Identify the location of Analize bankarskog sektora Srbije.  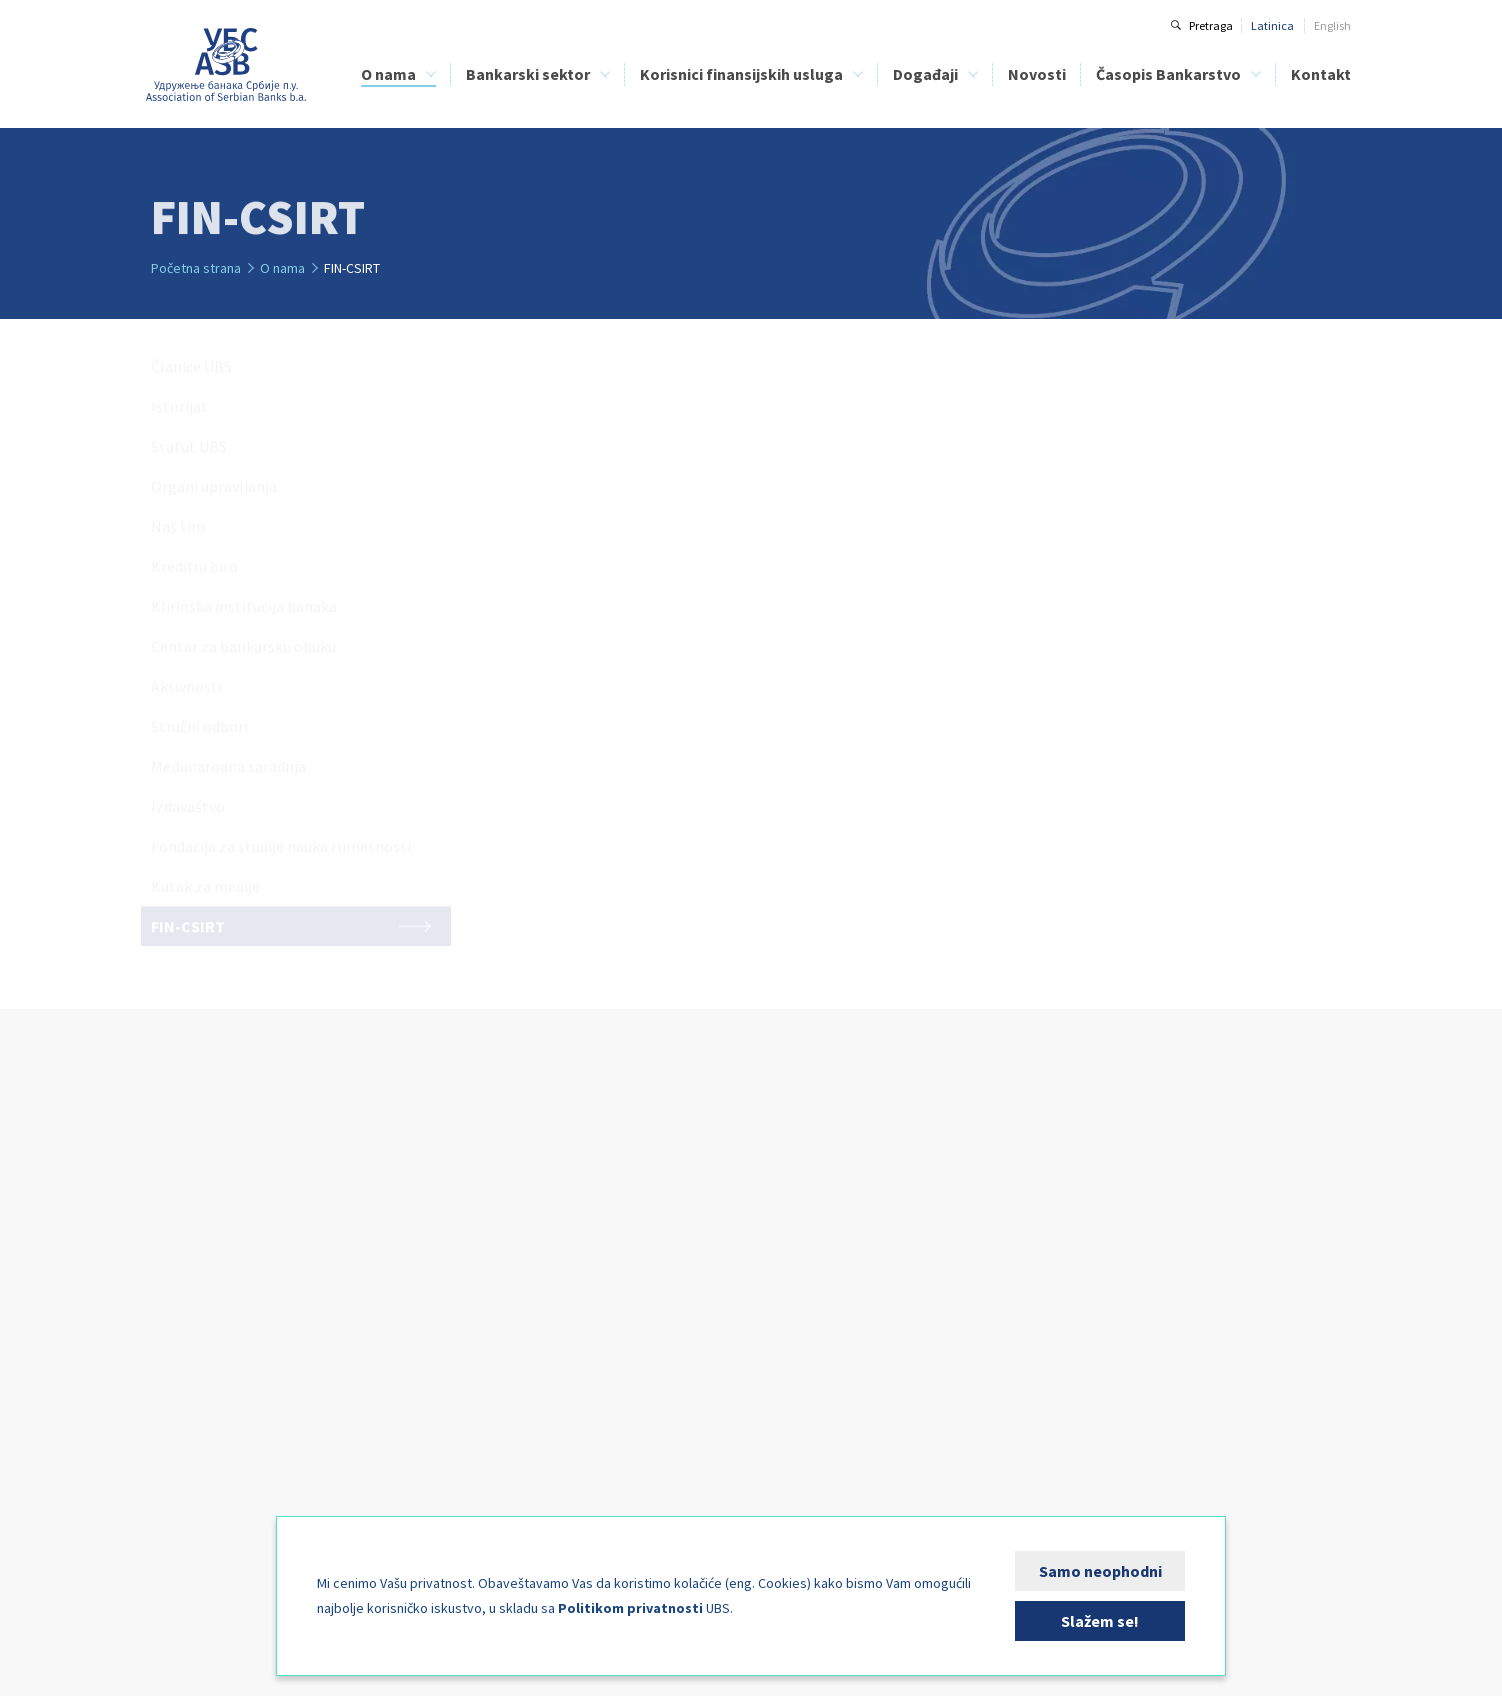
(464, 1294).